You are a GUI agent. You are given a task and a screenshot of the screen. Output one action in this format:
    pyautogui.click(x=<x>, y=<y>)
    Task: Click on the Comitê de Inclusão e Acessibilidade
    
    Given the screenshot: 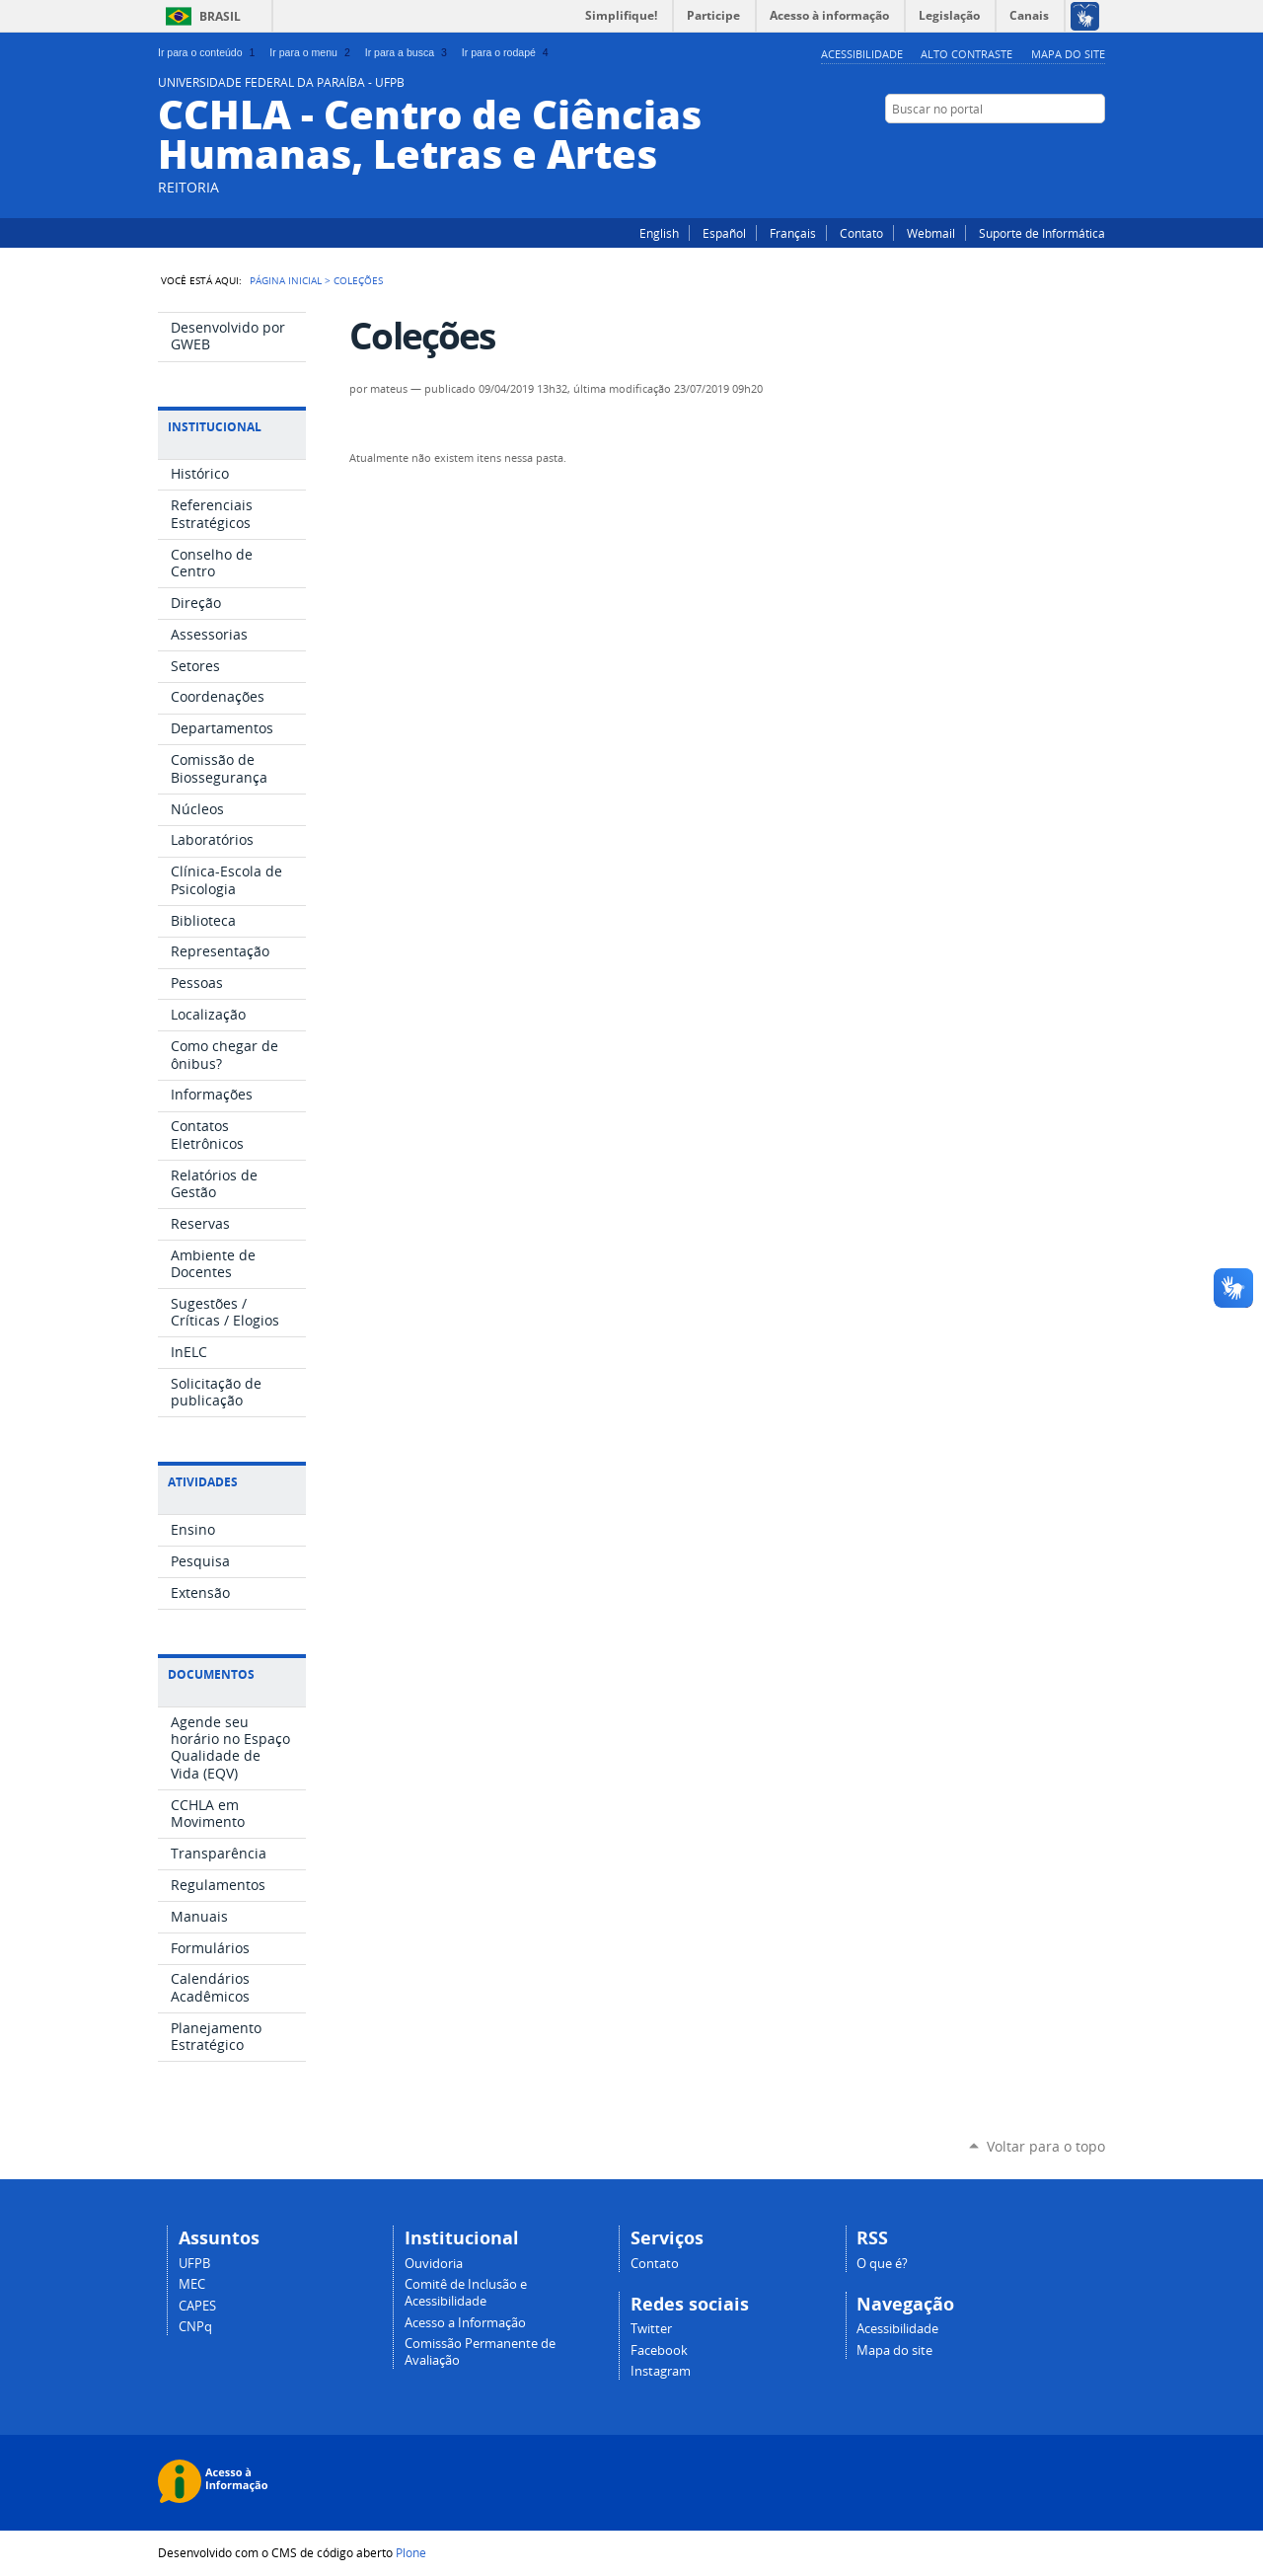 What is the action you would take?
    pyautogui.click(x=466, y=2293)
    